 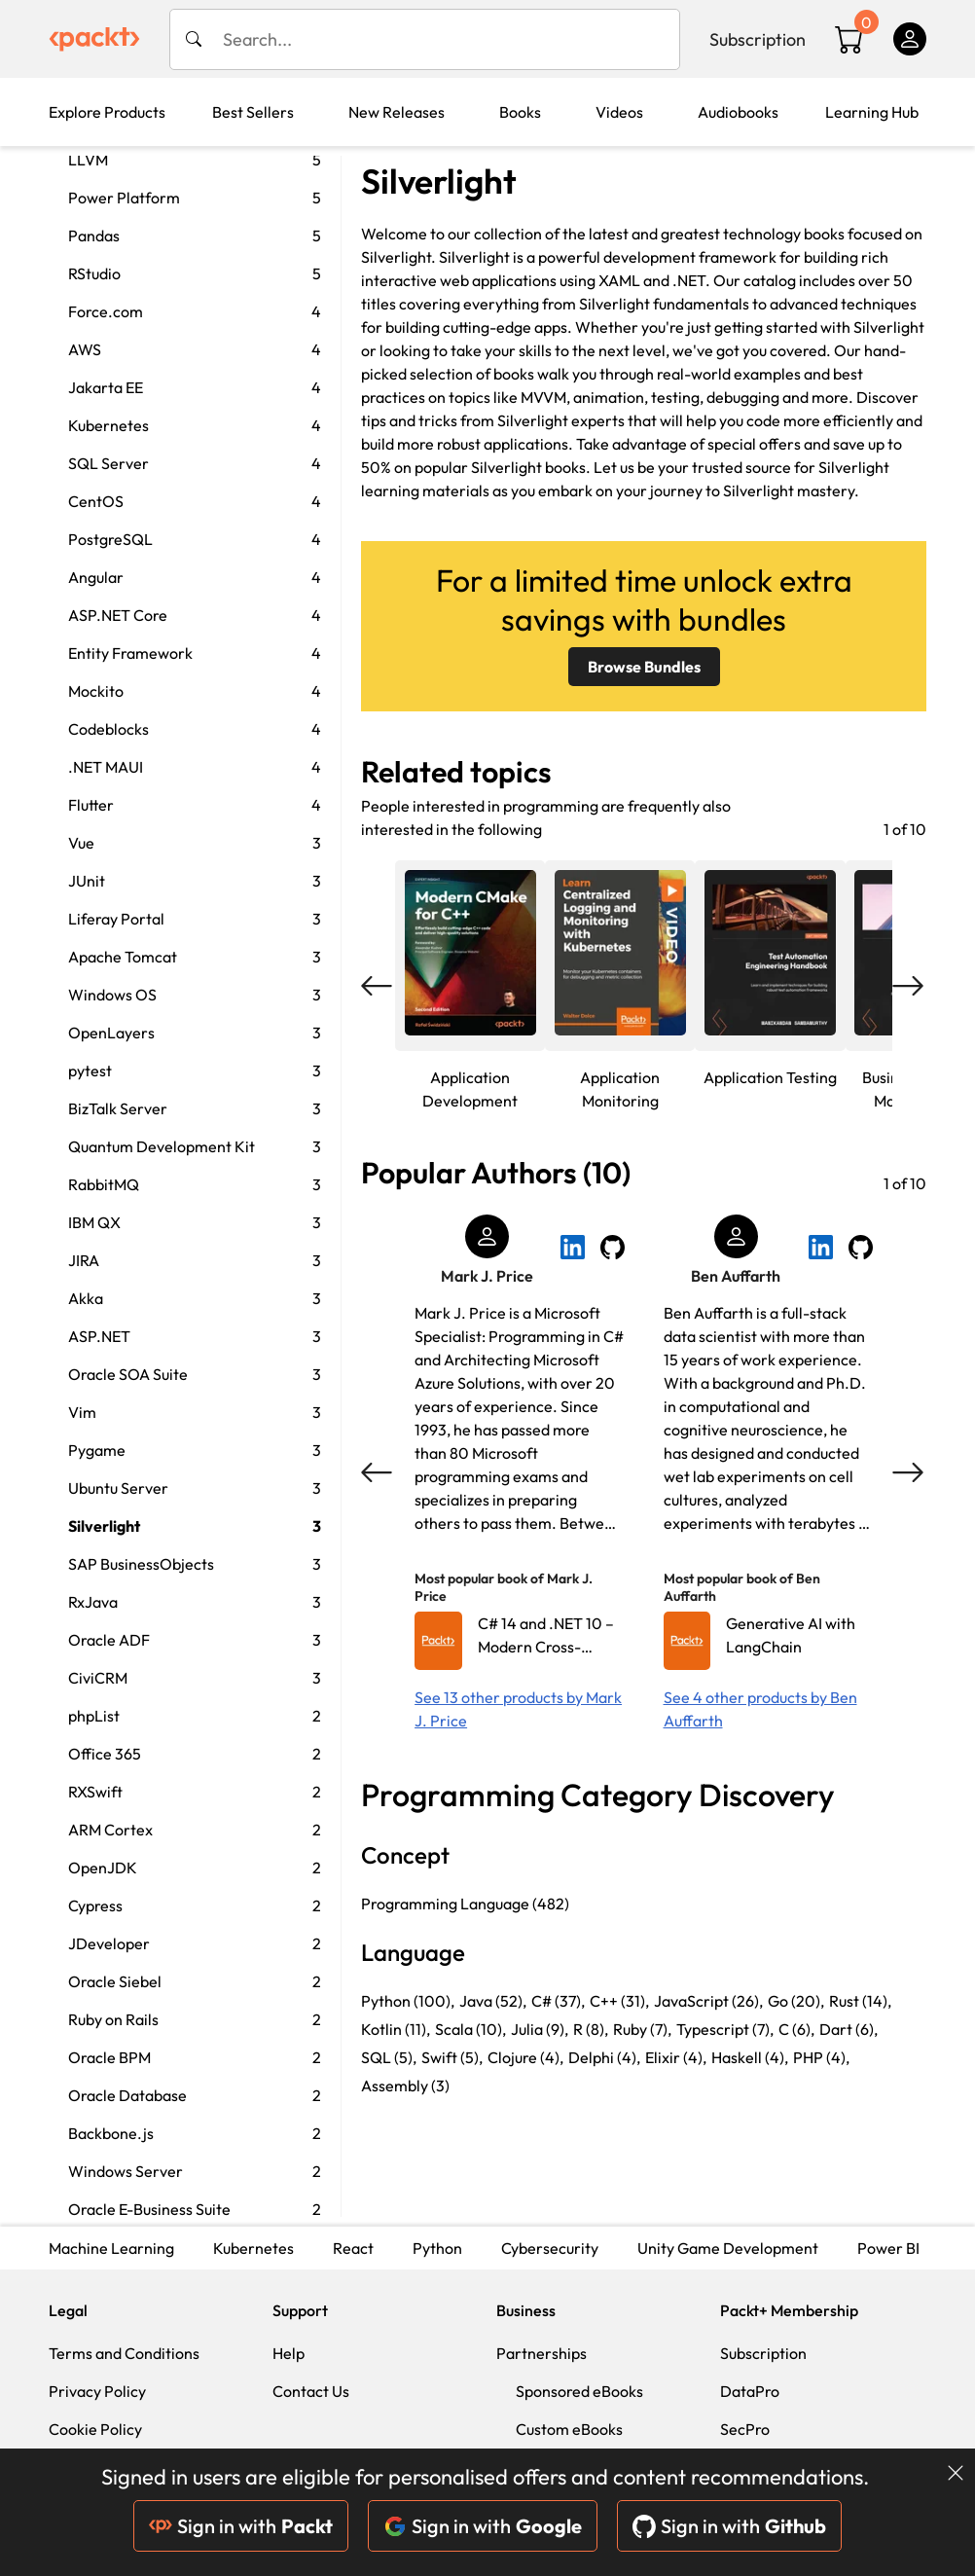 What do you see at coordinates (549, 2248) in the screenshot?
I see `Cybersecurity` at bounding box center [549, 2248].